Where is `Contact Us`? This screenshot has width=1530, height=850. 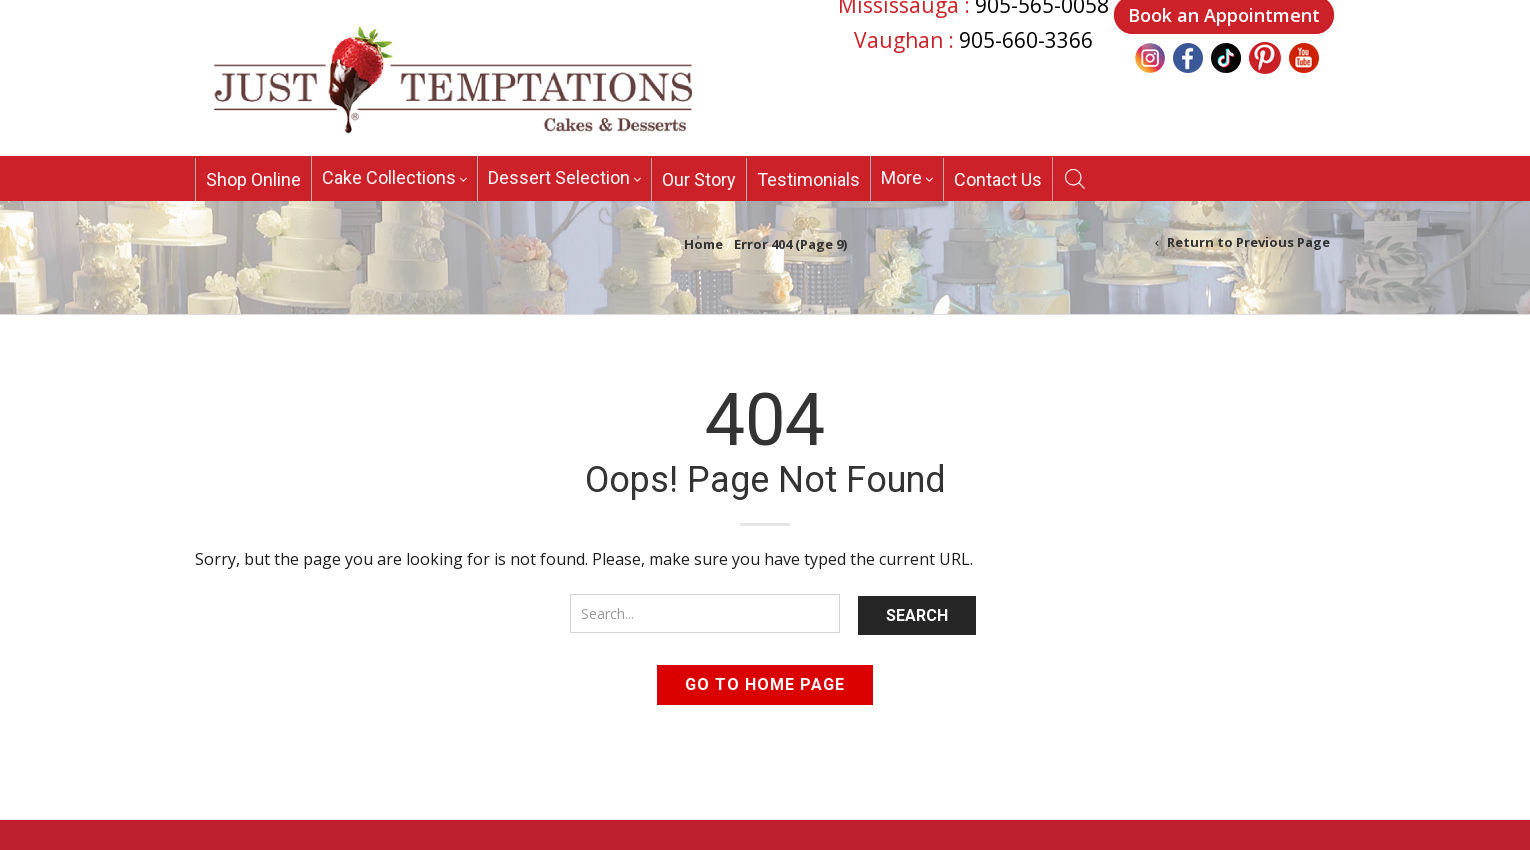
Contact Us is located at coordinates (998, 179).